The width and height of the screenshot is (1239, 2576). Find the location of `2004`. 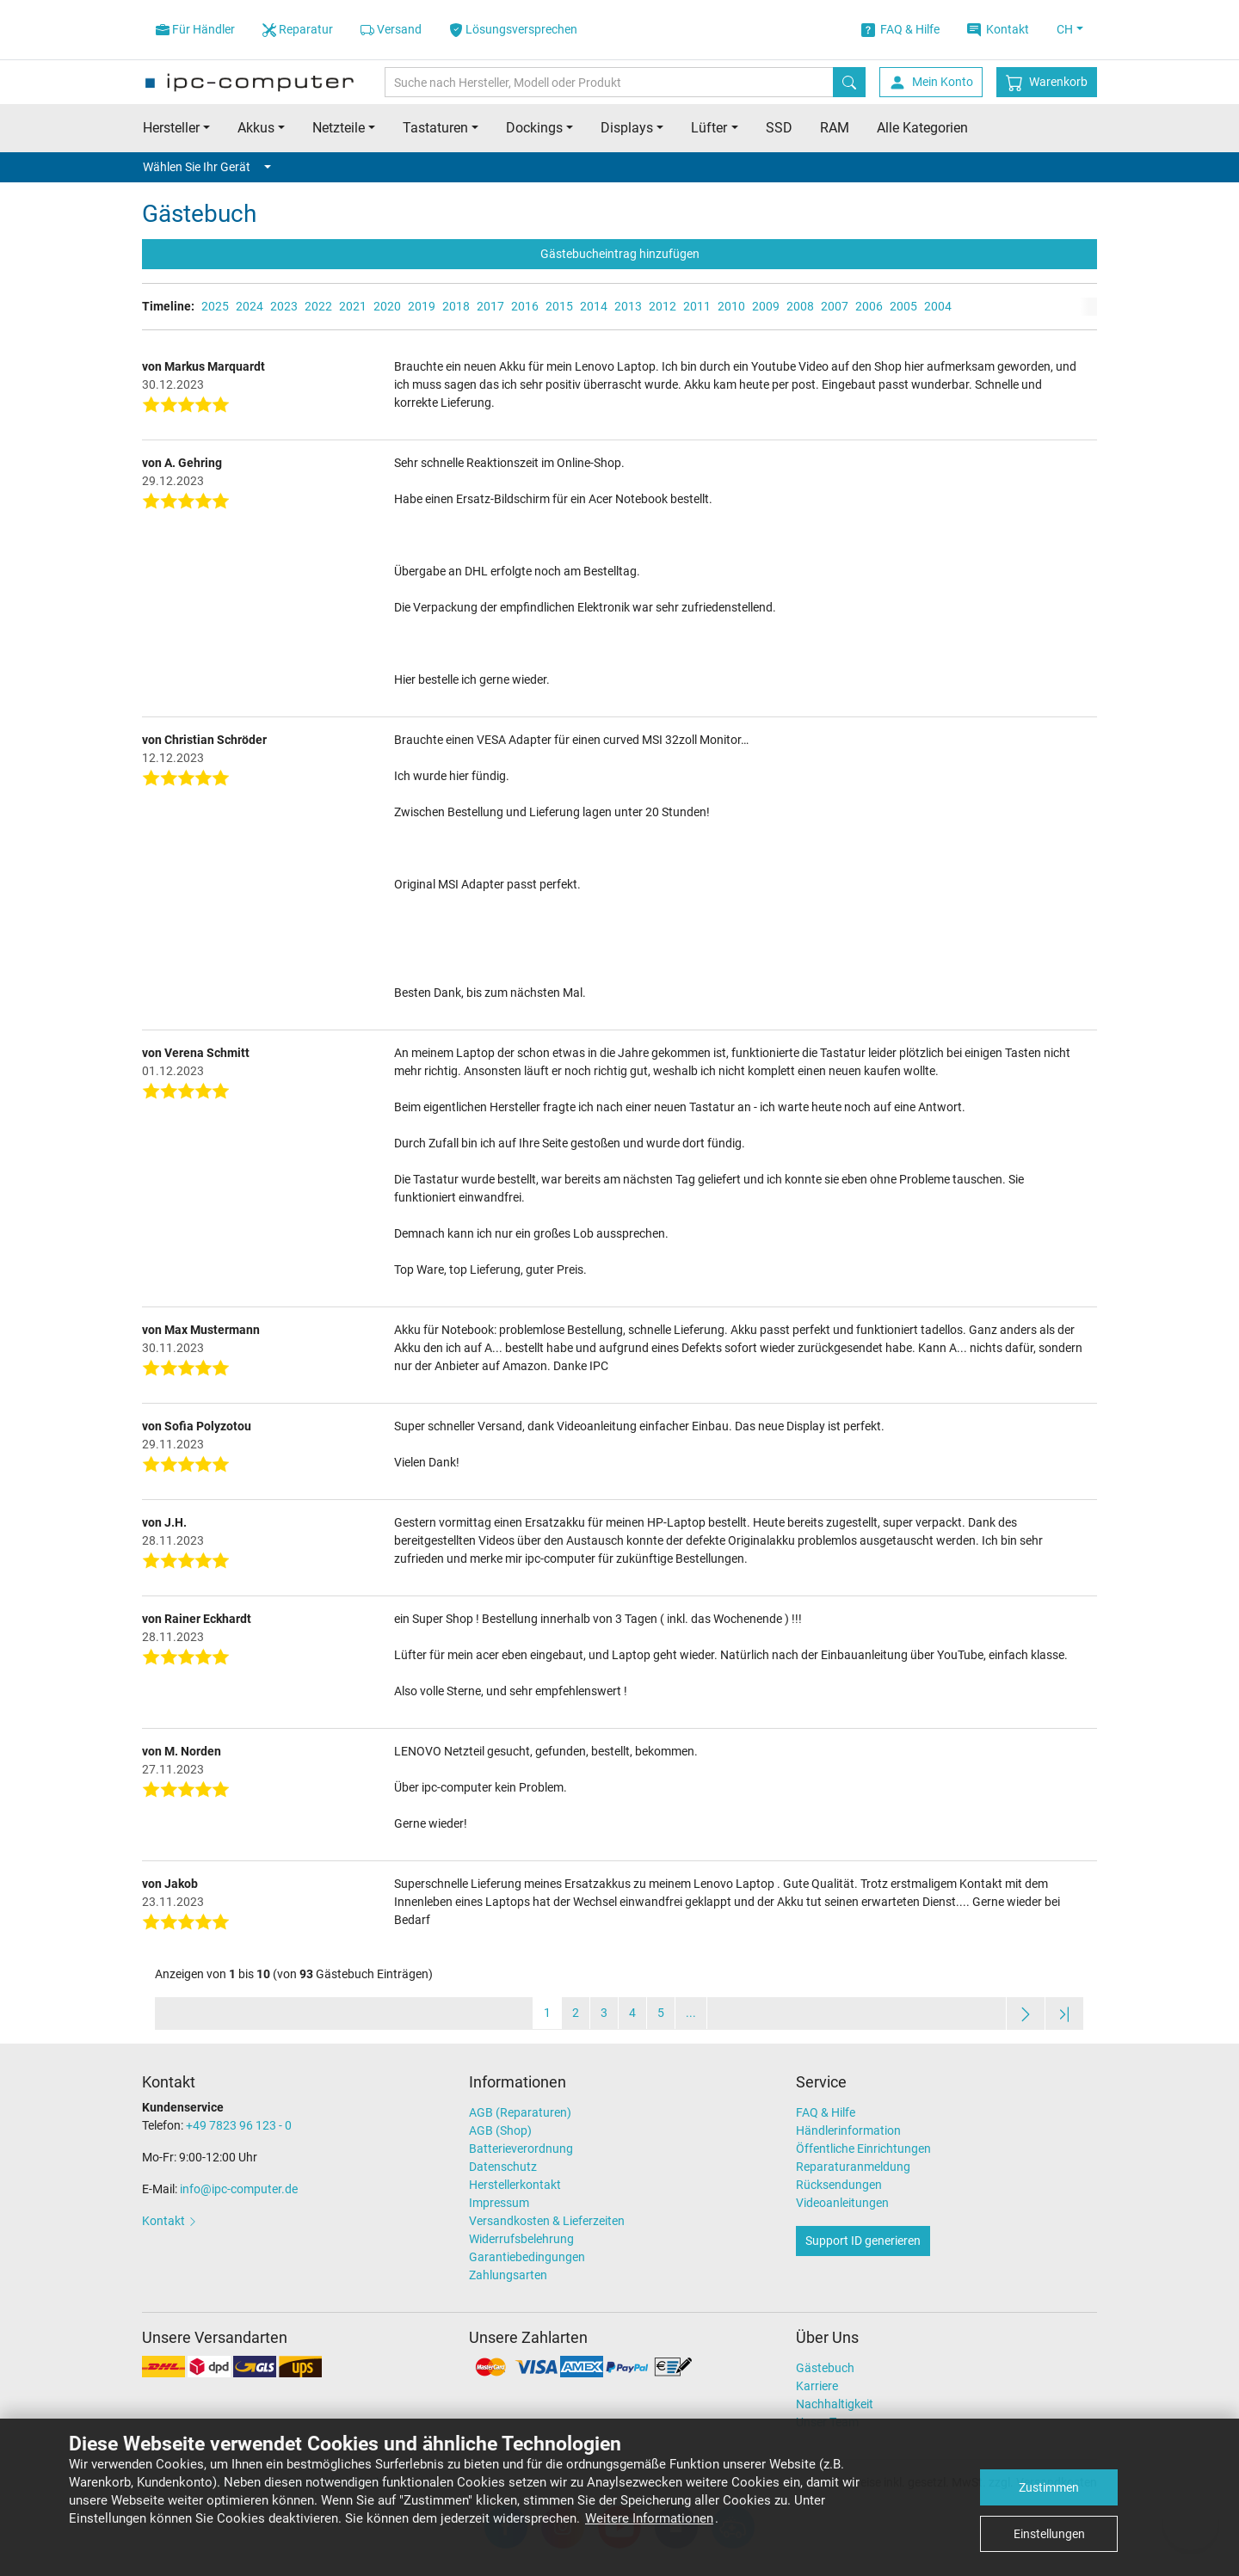

2004 is located at coordinates (938, 306).